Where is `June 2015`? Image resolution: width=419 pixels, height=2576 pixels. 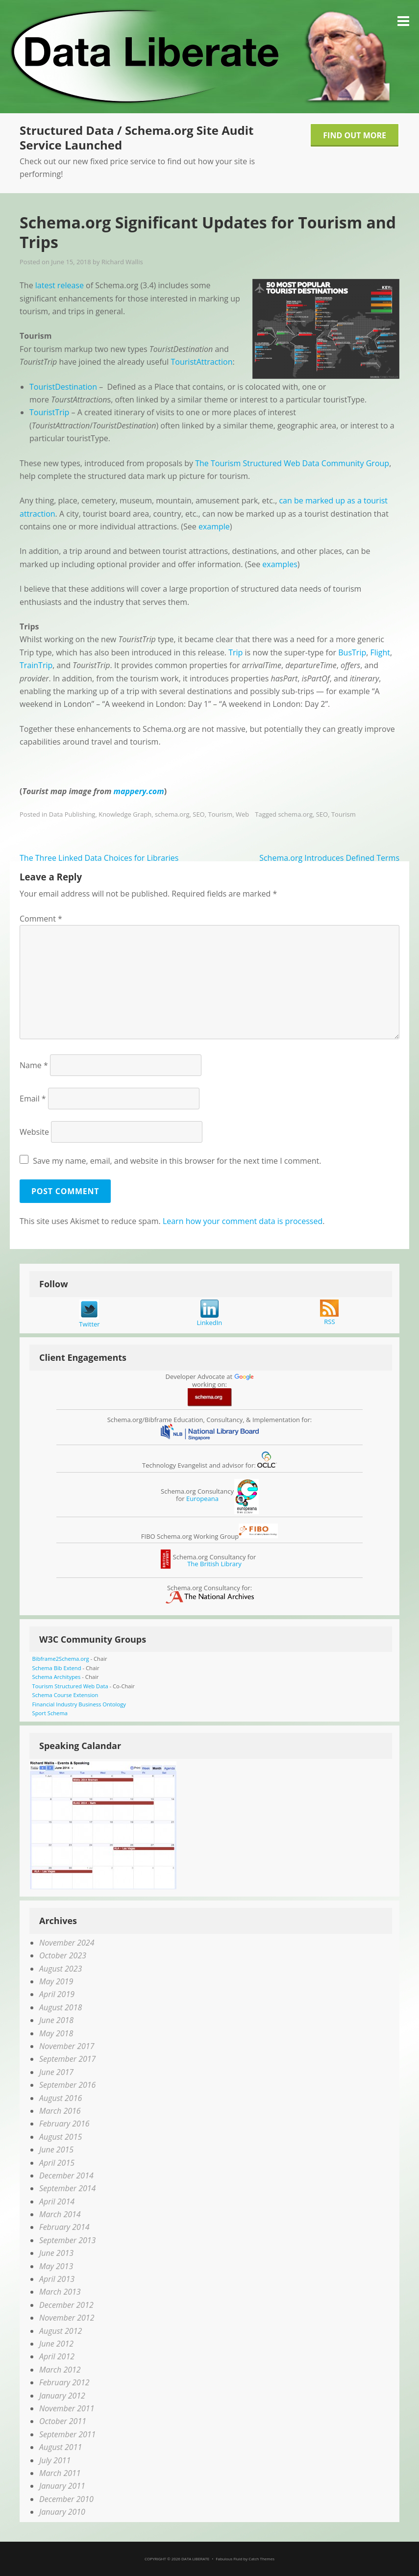
June 2015 is located at coordinates (56, 2149).